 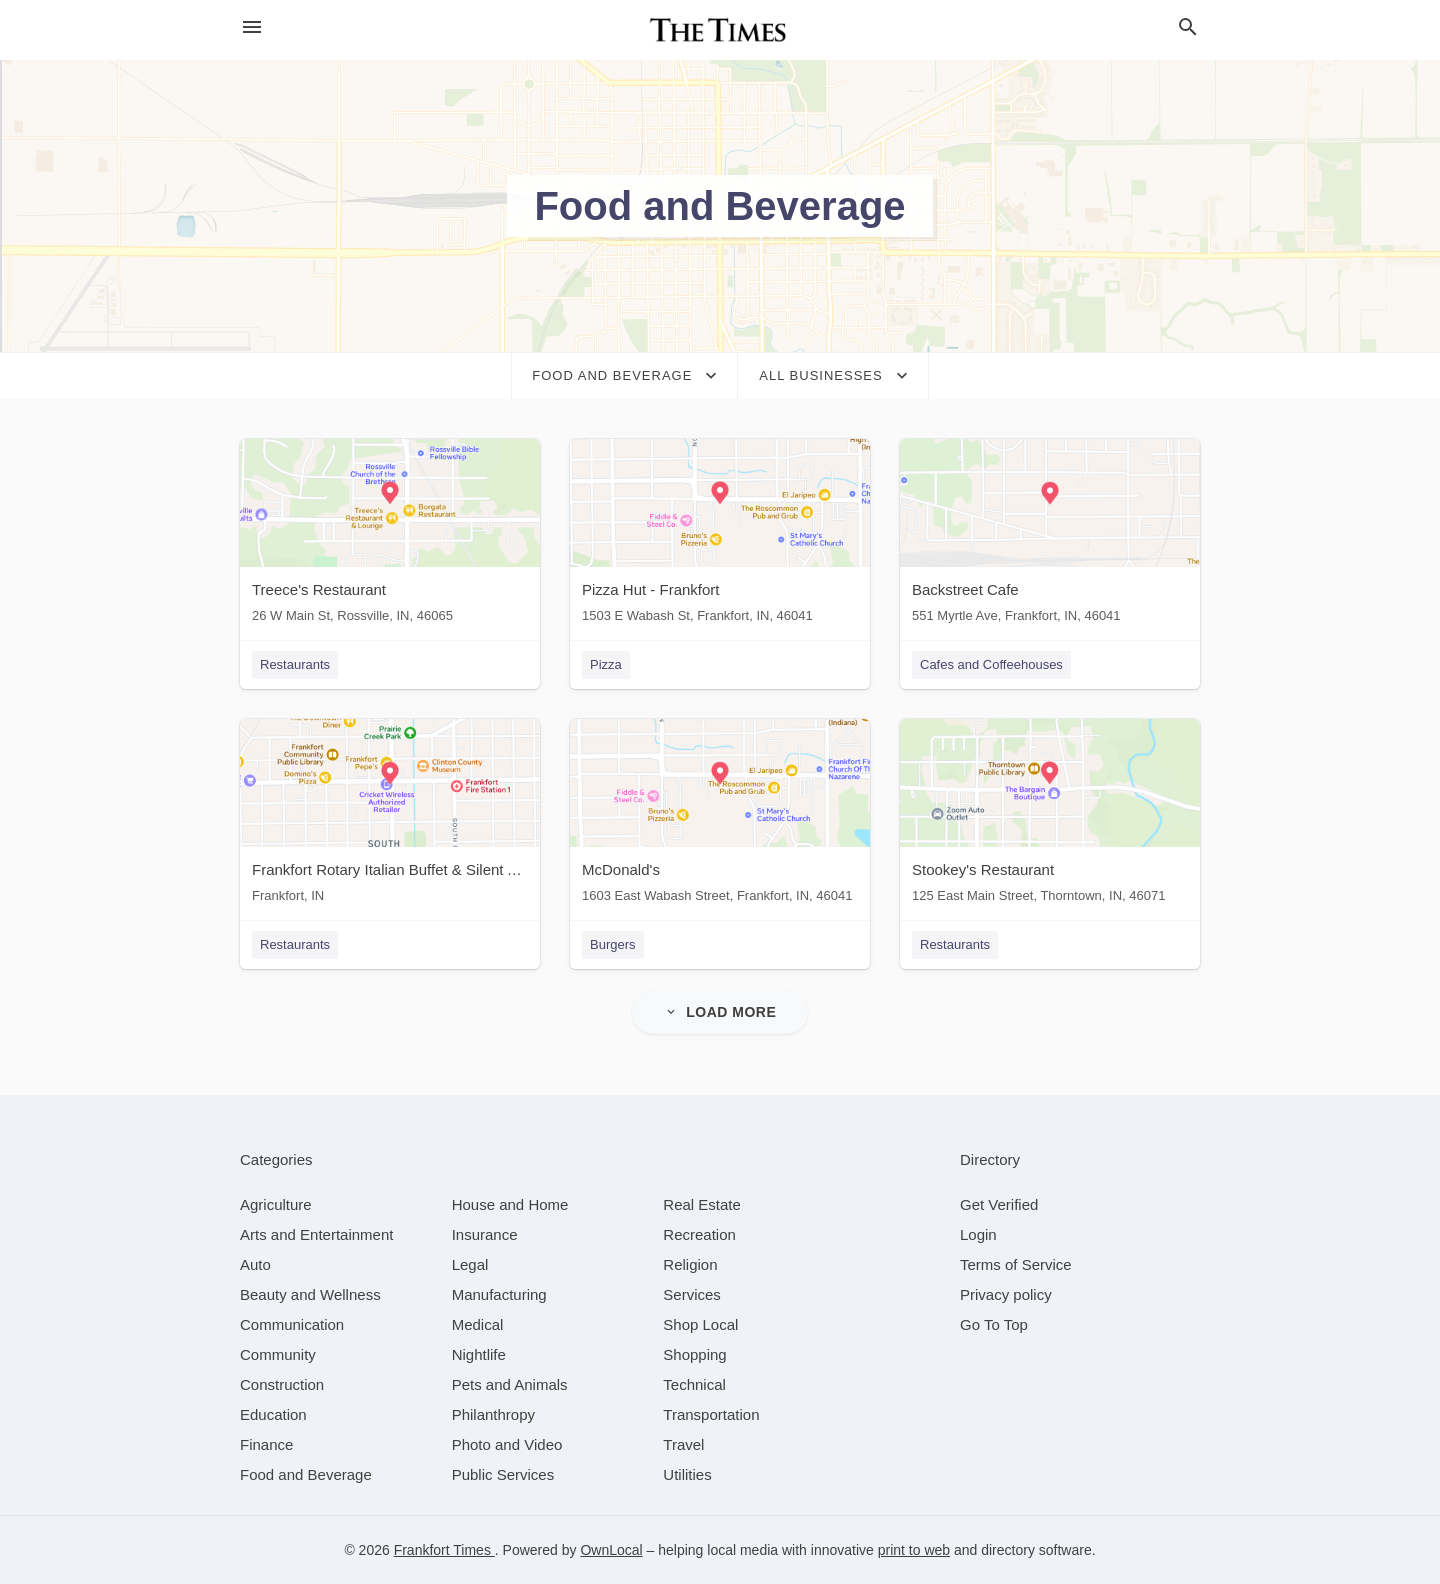 I want to click on print to web, so click(x=914, y=1550).